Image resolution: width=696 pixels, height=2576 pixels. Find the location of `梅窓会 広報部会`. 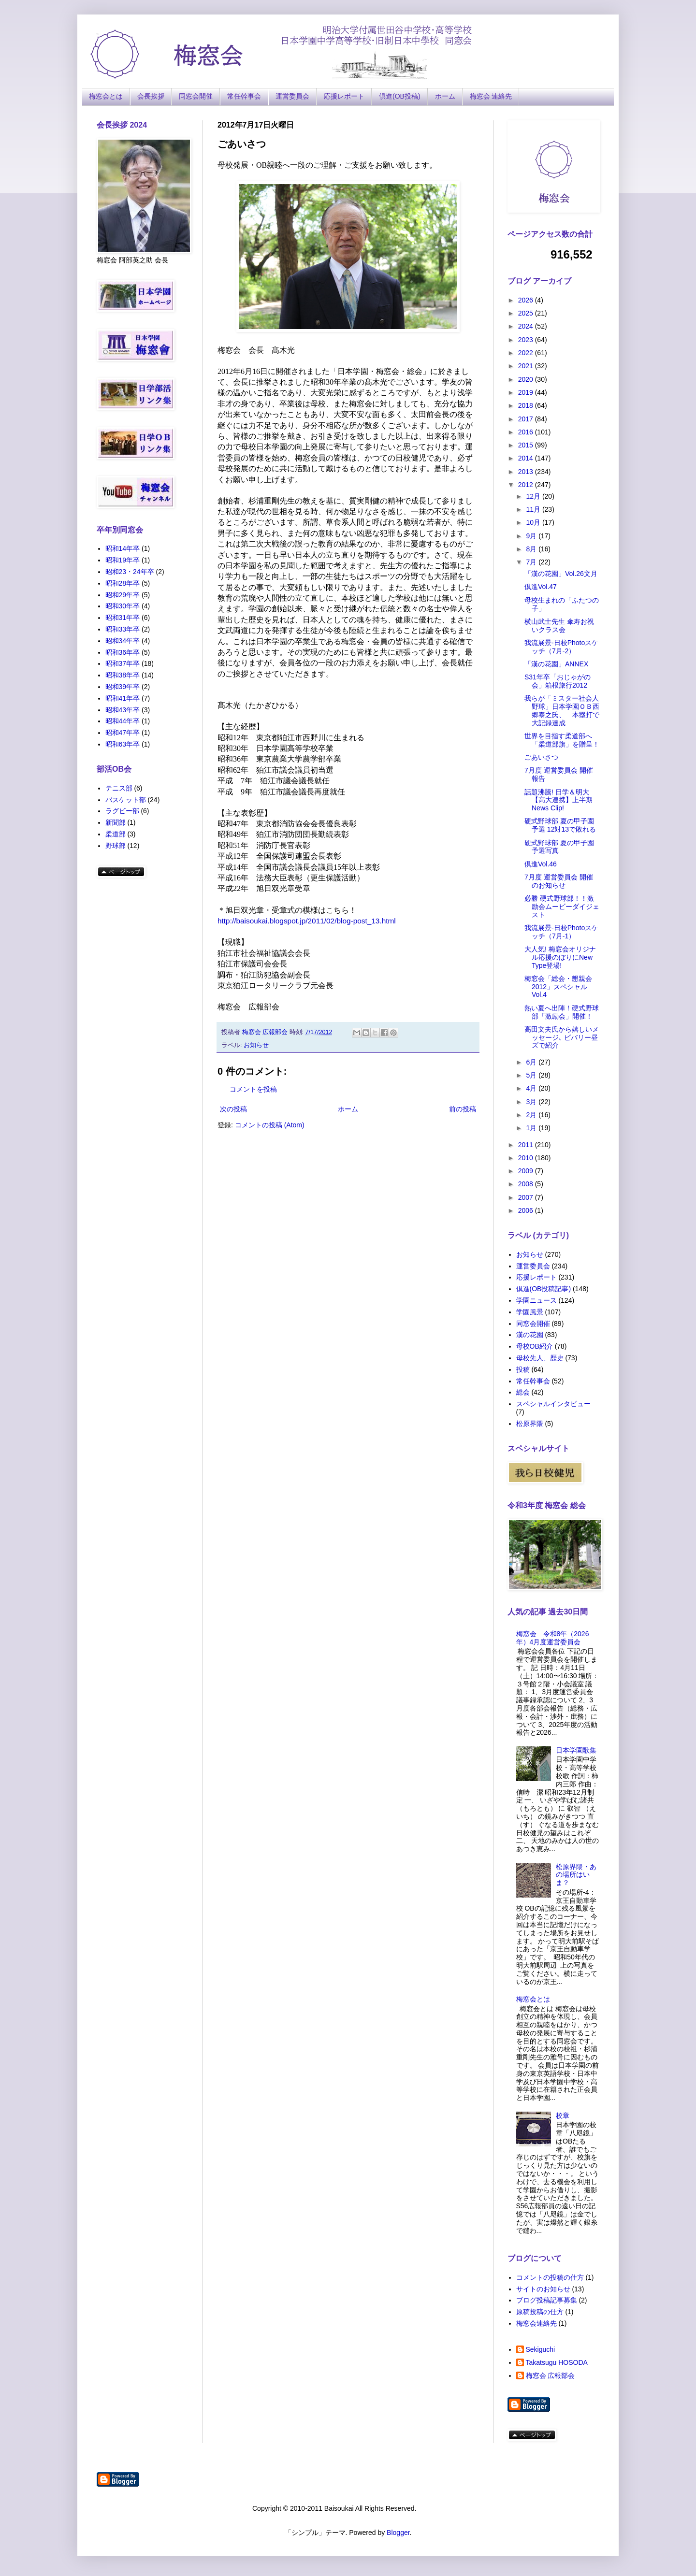

梅窓会 広報部会 is located at coordinates (550, 2375).